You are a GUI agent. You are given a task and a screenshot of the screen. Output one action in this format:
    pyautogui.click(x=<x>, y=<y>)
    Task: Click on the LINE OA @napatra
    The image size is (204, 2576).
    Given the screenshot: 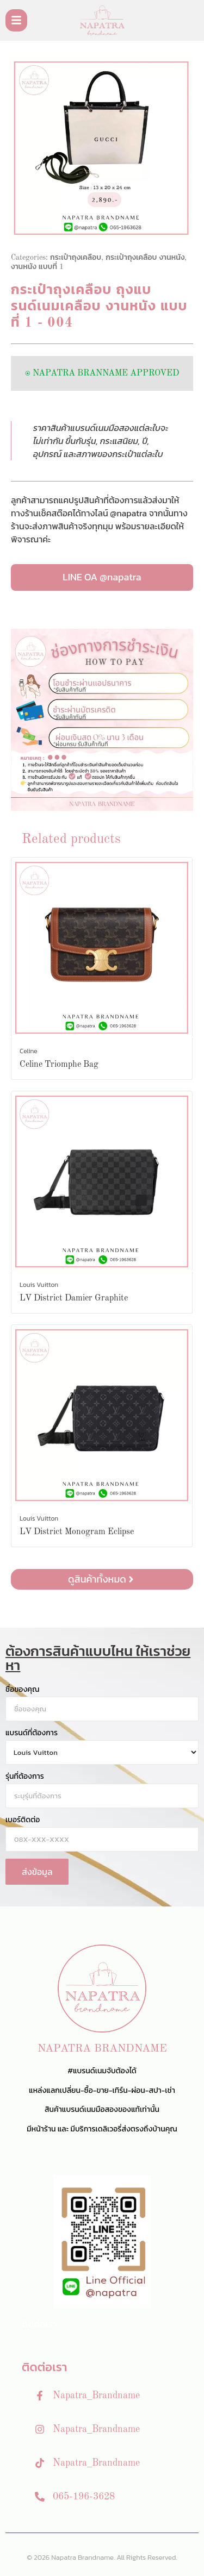 What is the action you would take?
    pyautogui.click(x=102, y=577)
    